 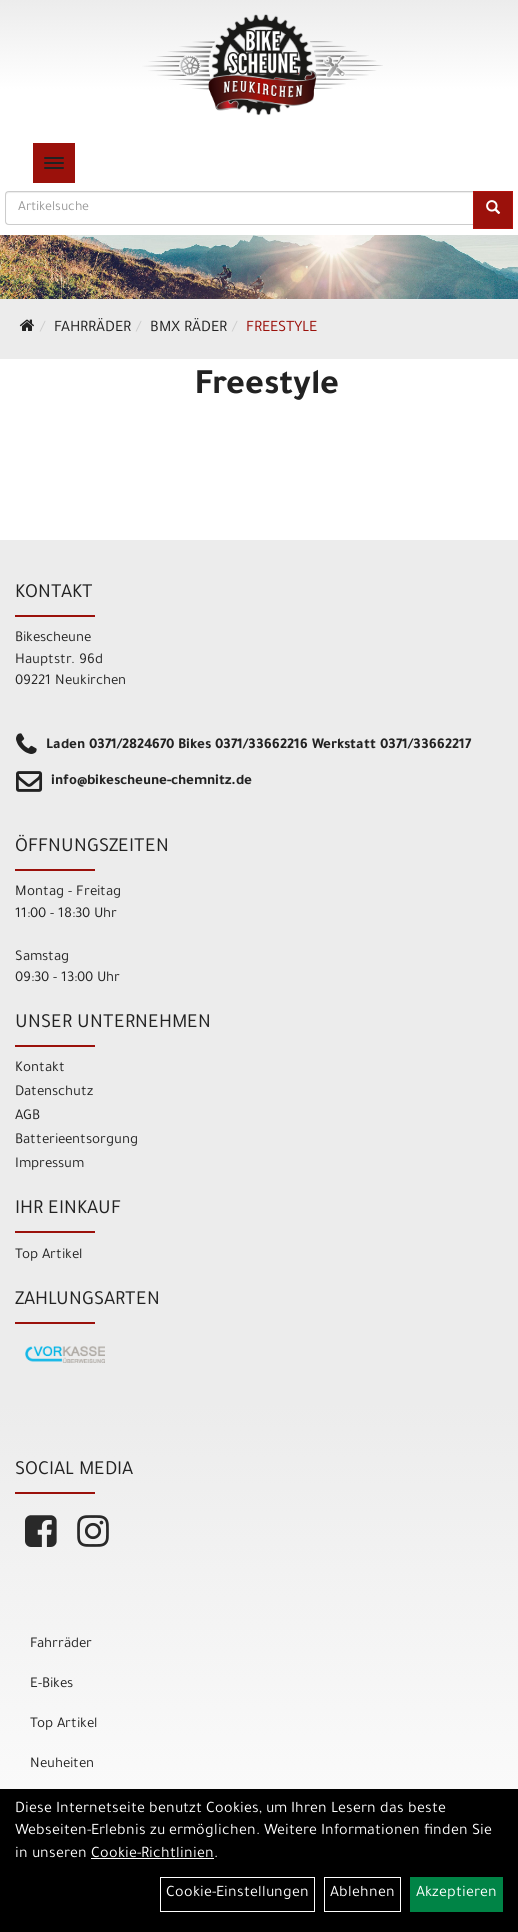 I want to click on Freestyle, so click(x=281, y=329).